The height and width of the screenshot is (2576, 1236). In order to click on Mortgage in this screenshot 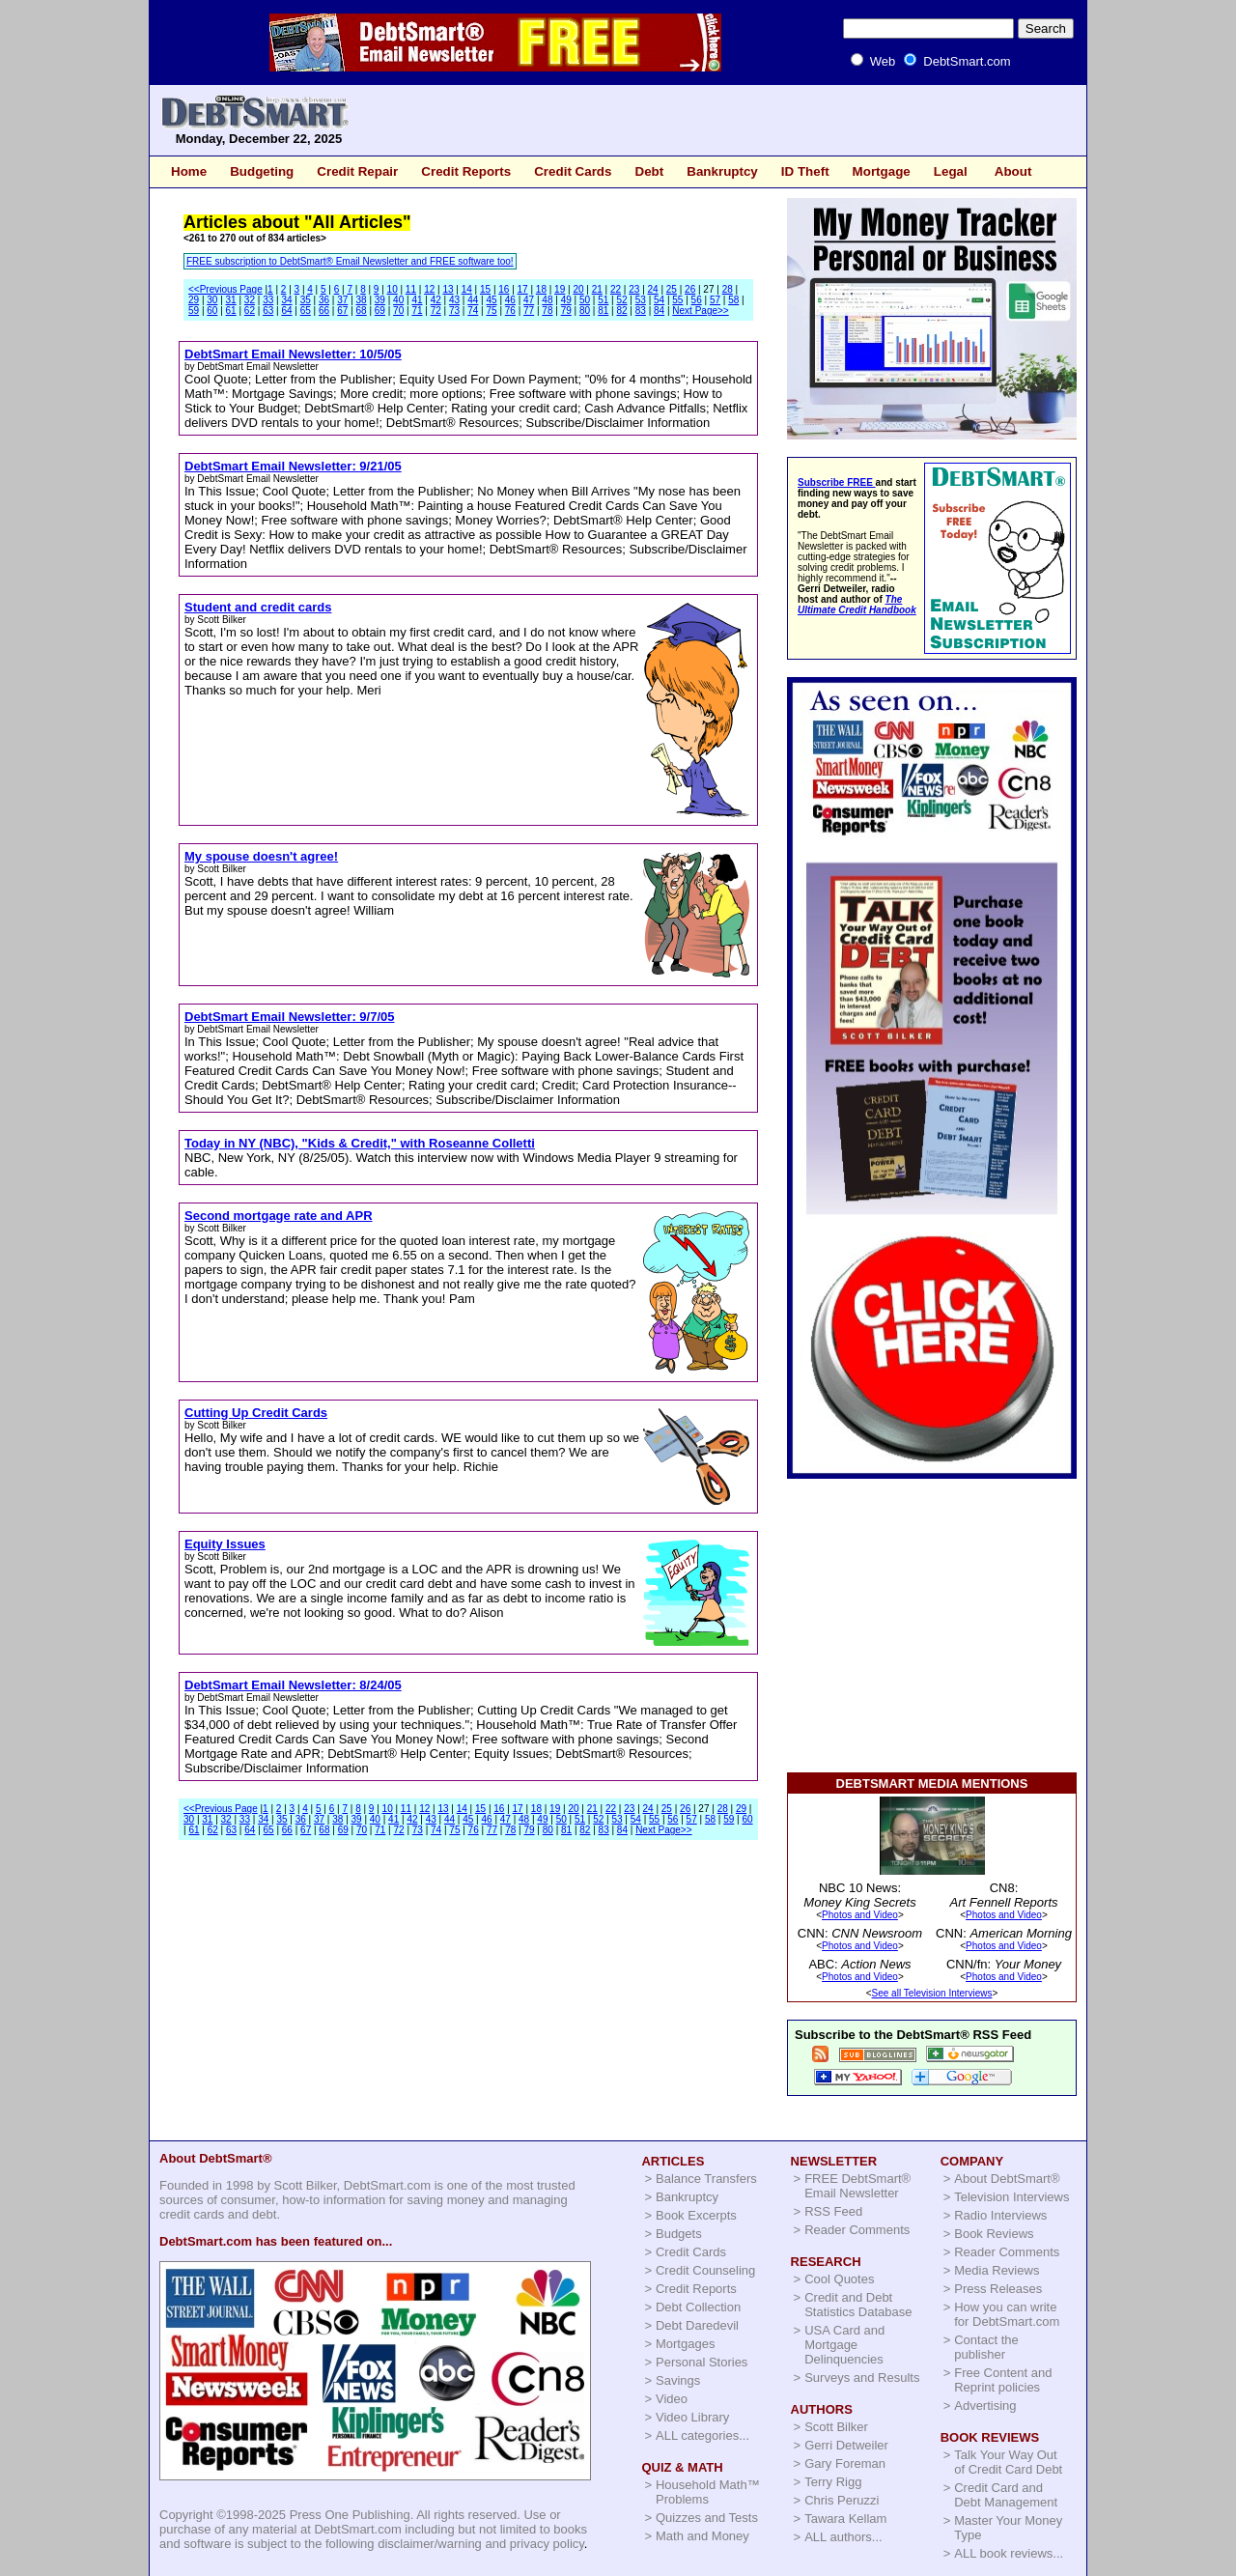, I will do `click(882, 171)`.